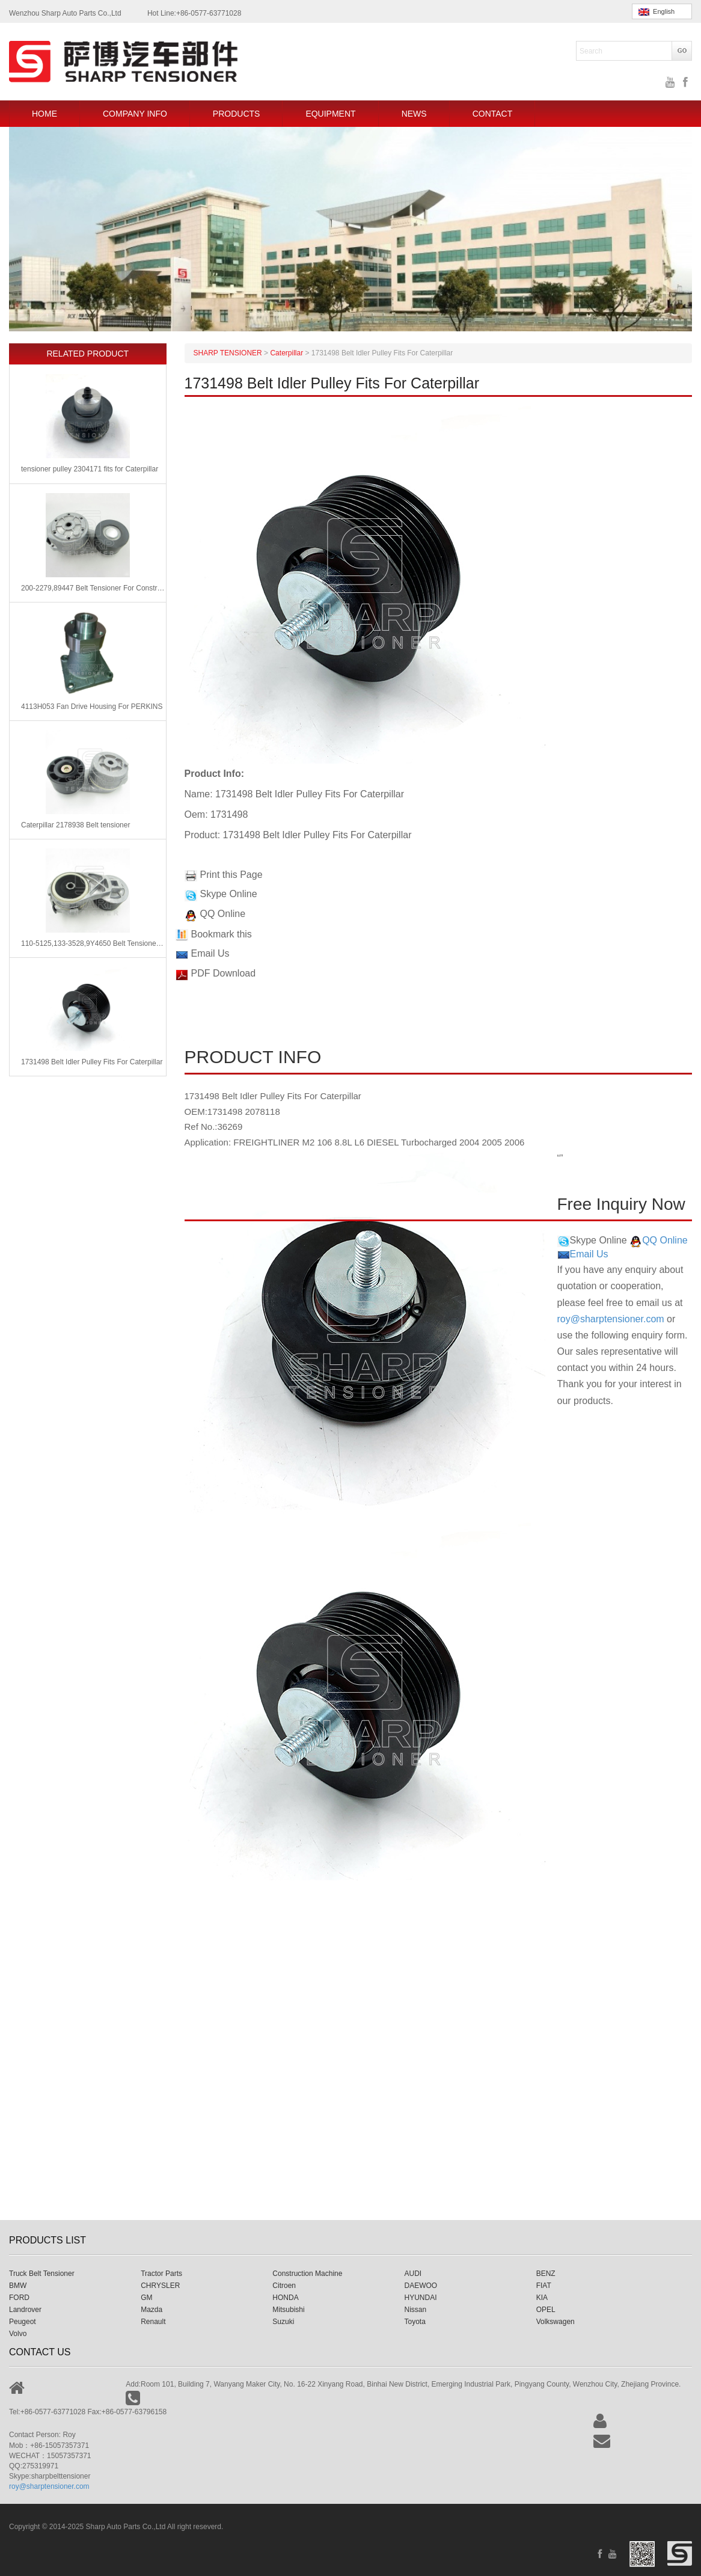  I want to click on CONTACT, so click(493, 113).